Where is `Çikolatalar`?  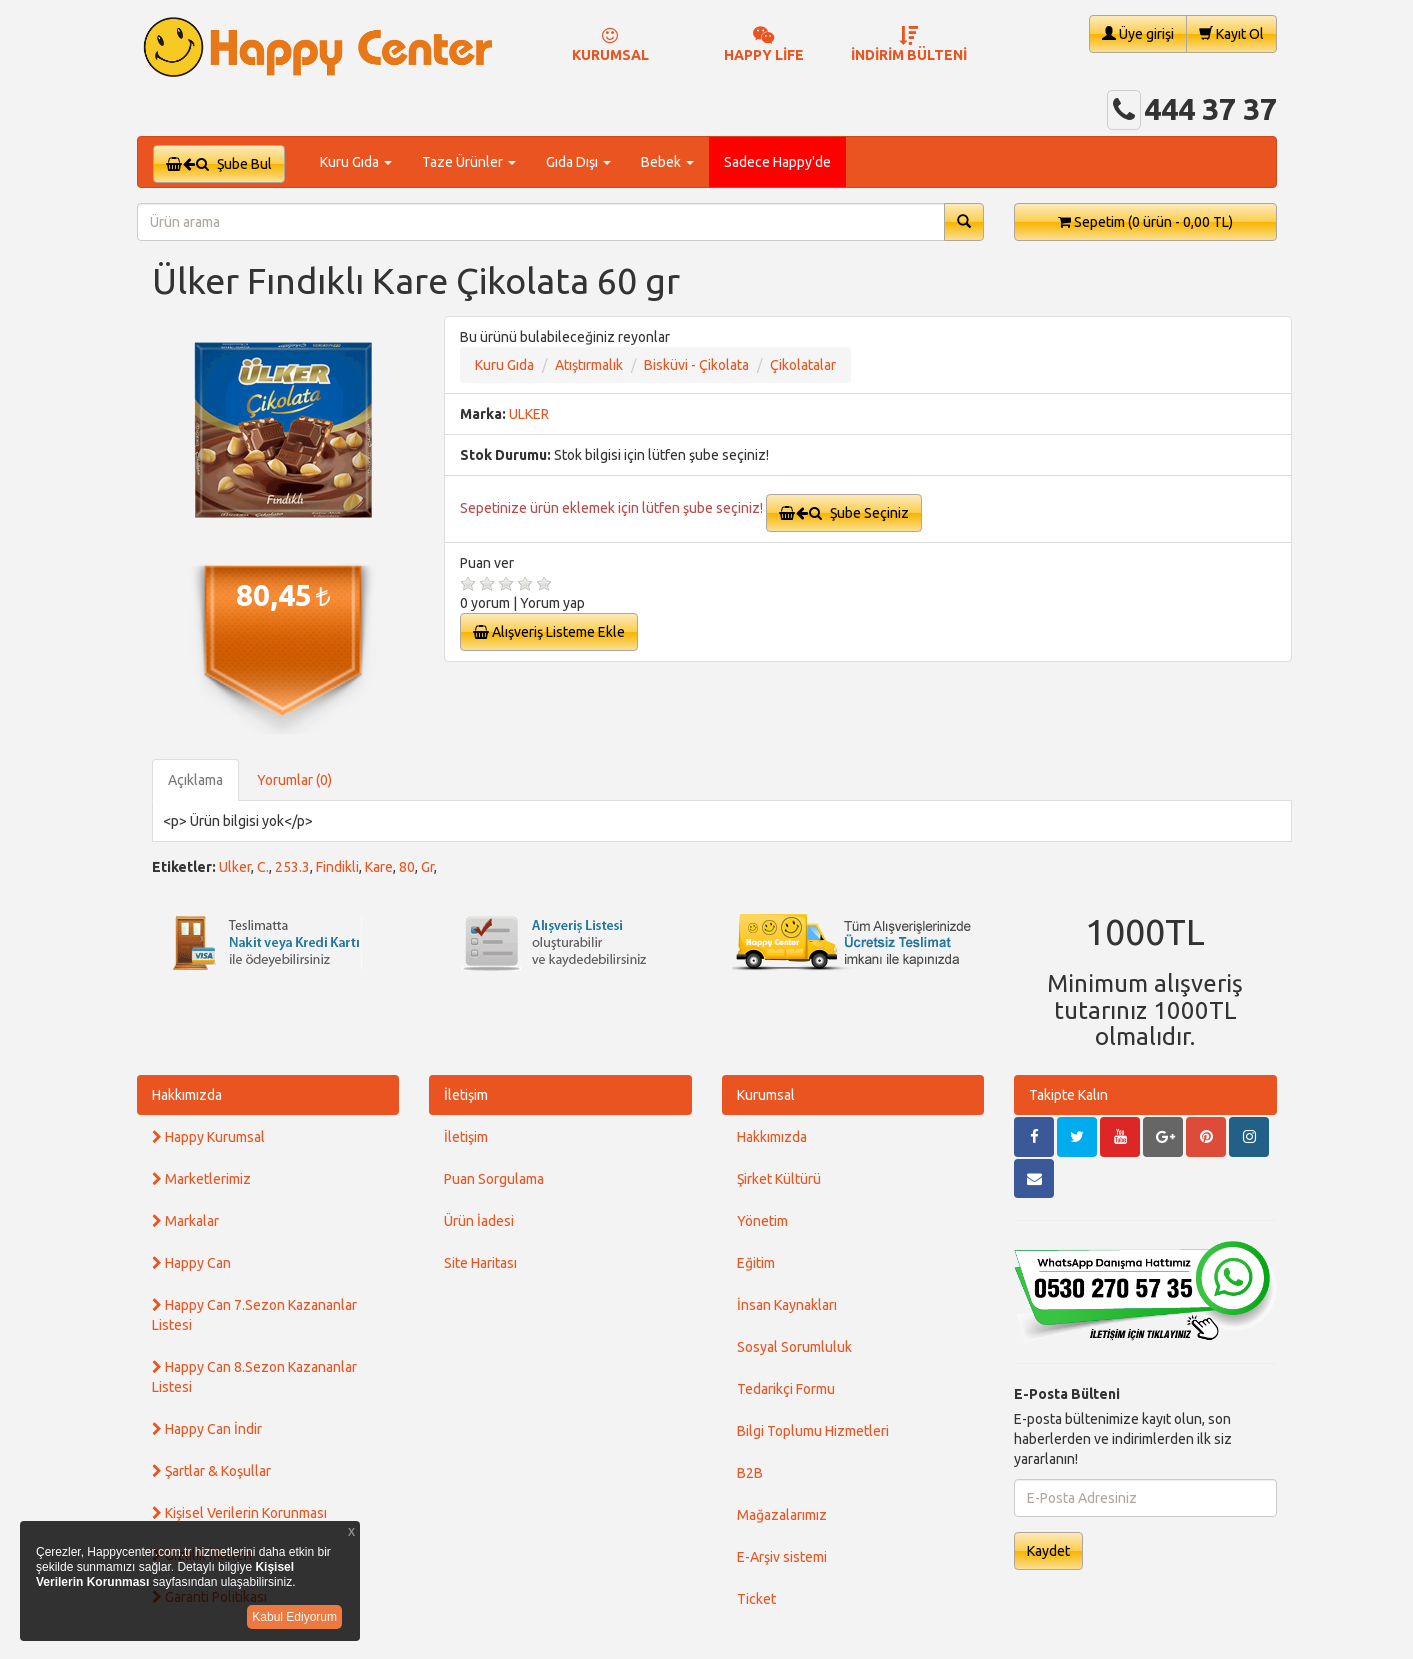
Çikolatalar is located at coordinates (803, 365).